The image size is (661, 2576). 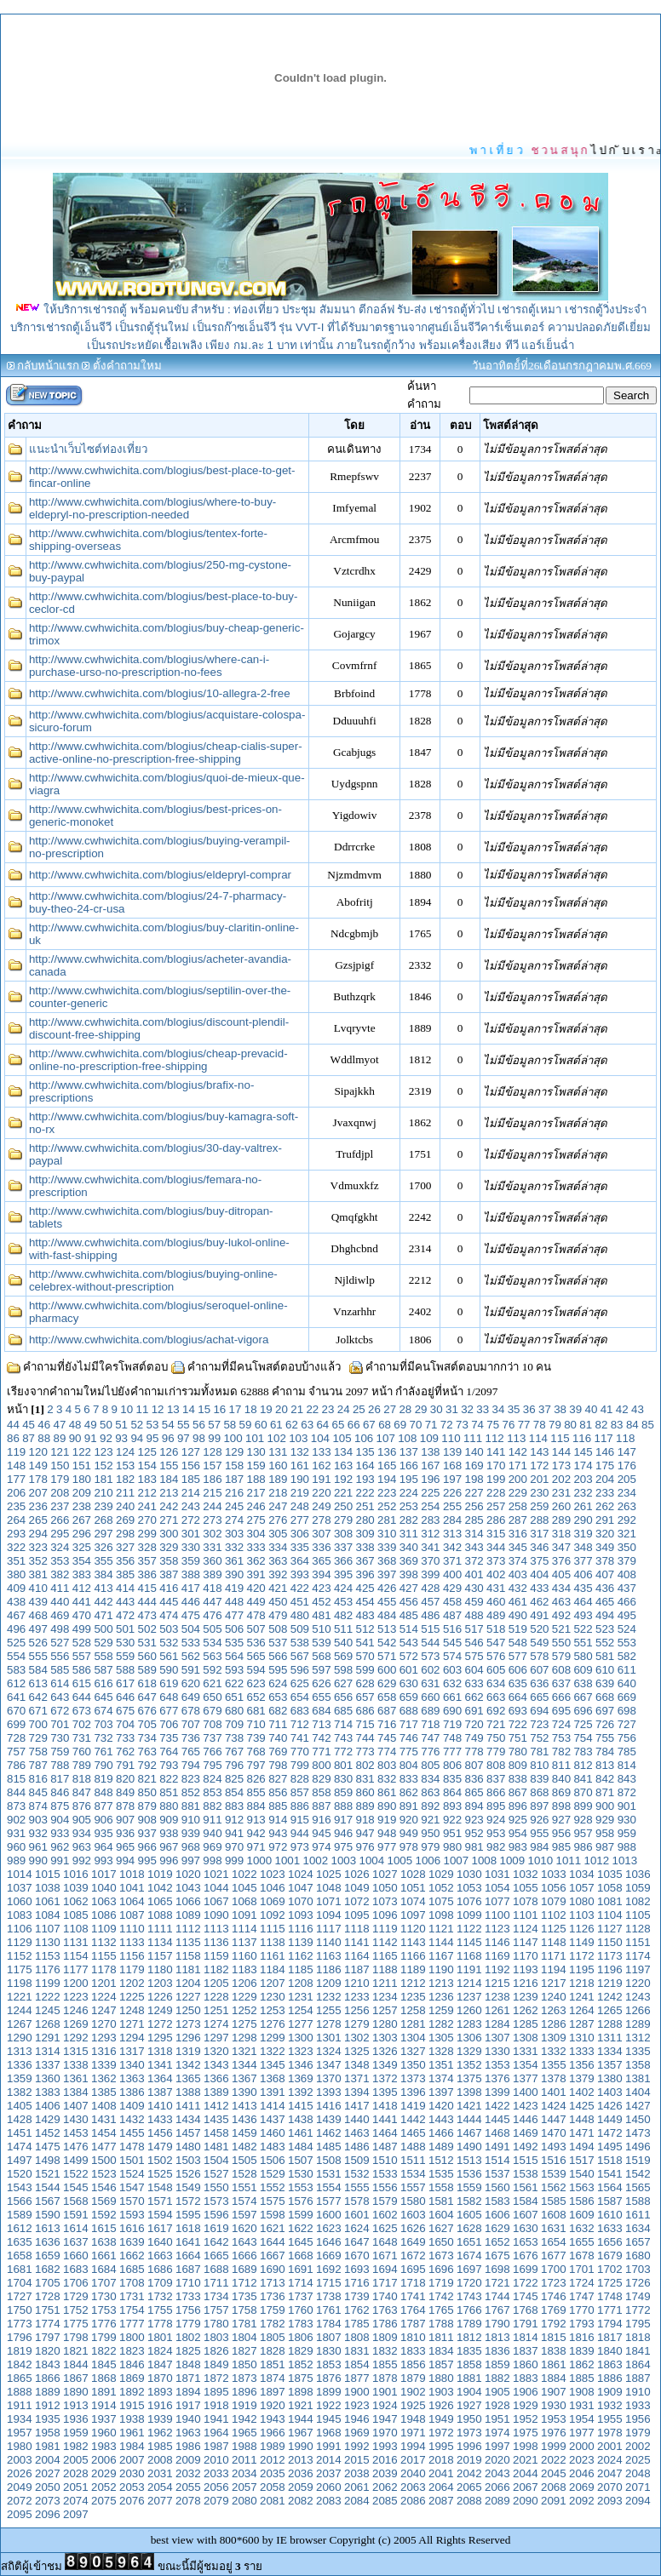 What do you see at coordinates (561, 1656) in the screenshot?
I see `579` at bounding box center [561, 1656].